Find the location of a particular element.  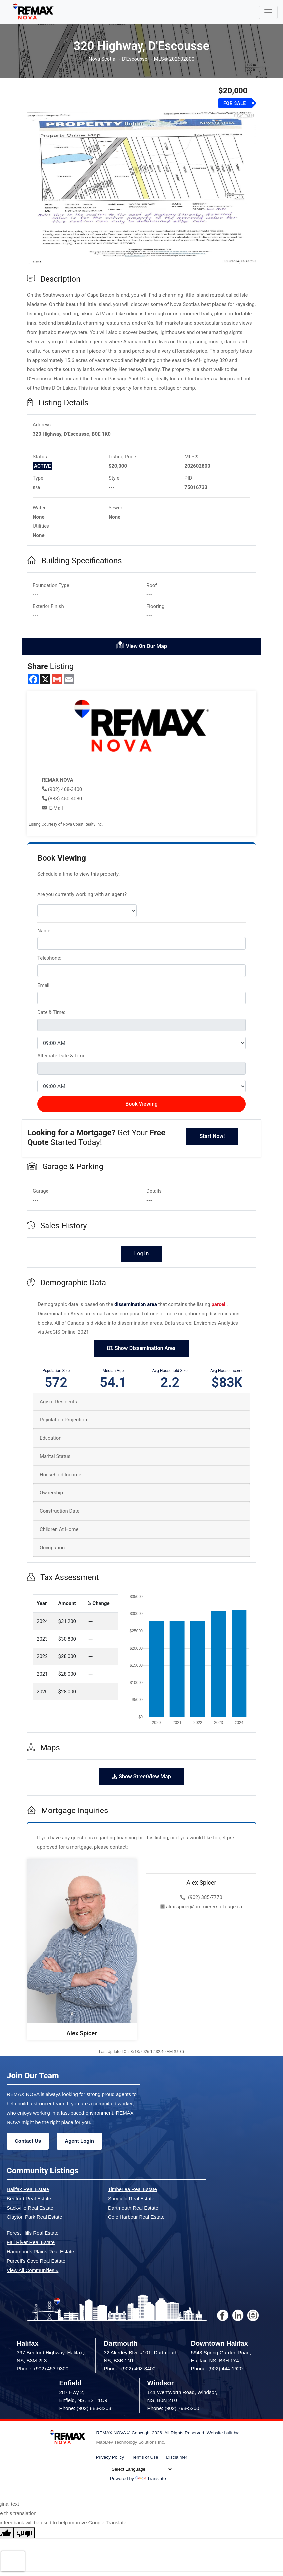

Agent Login is located at coordinates (79, 2141).